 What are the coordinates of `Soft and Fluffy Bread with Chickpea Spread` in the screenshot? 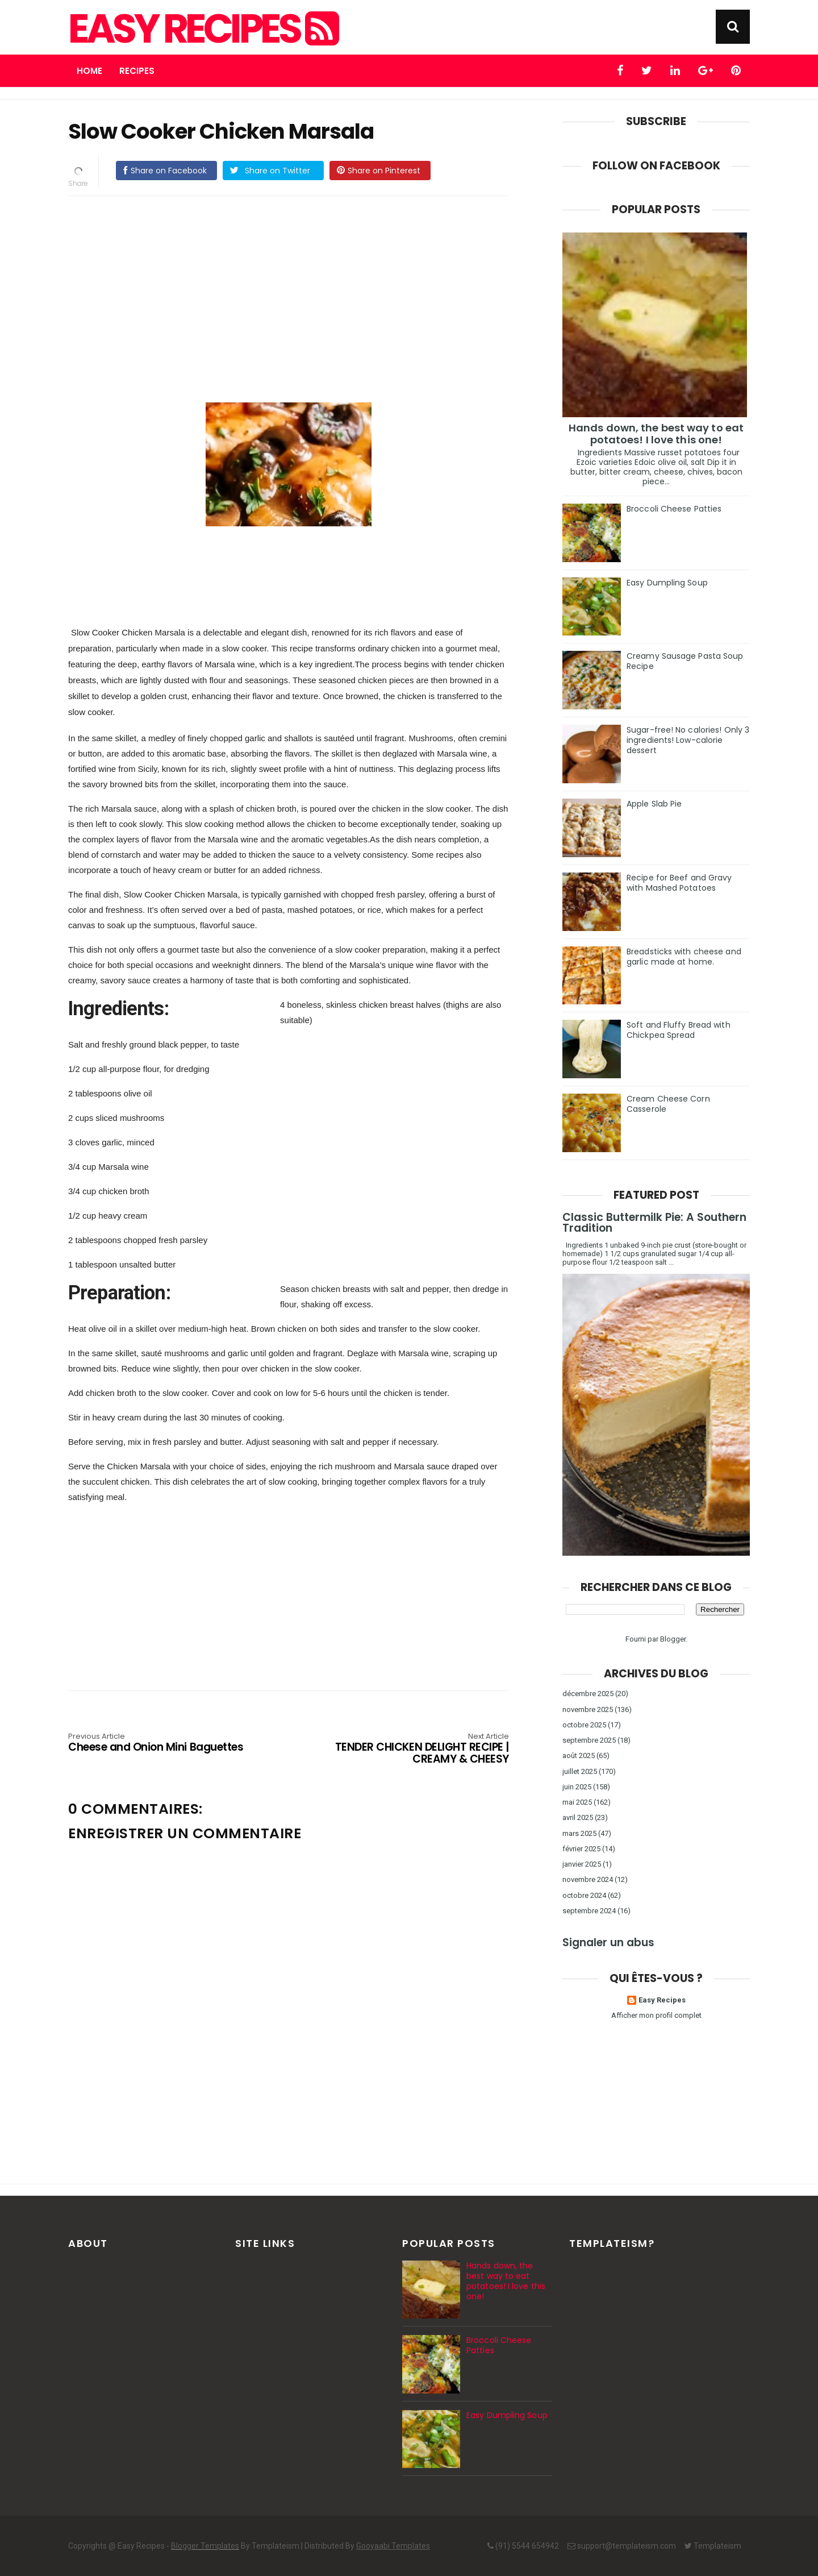 It's located at (679, 1030).